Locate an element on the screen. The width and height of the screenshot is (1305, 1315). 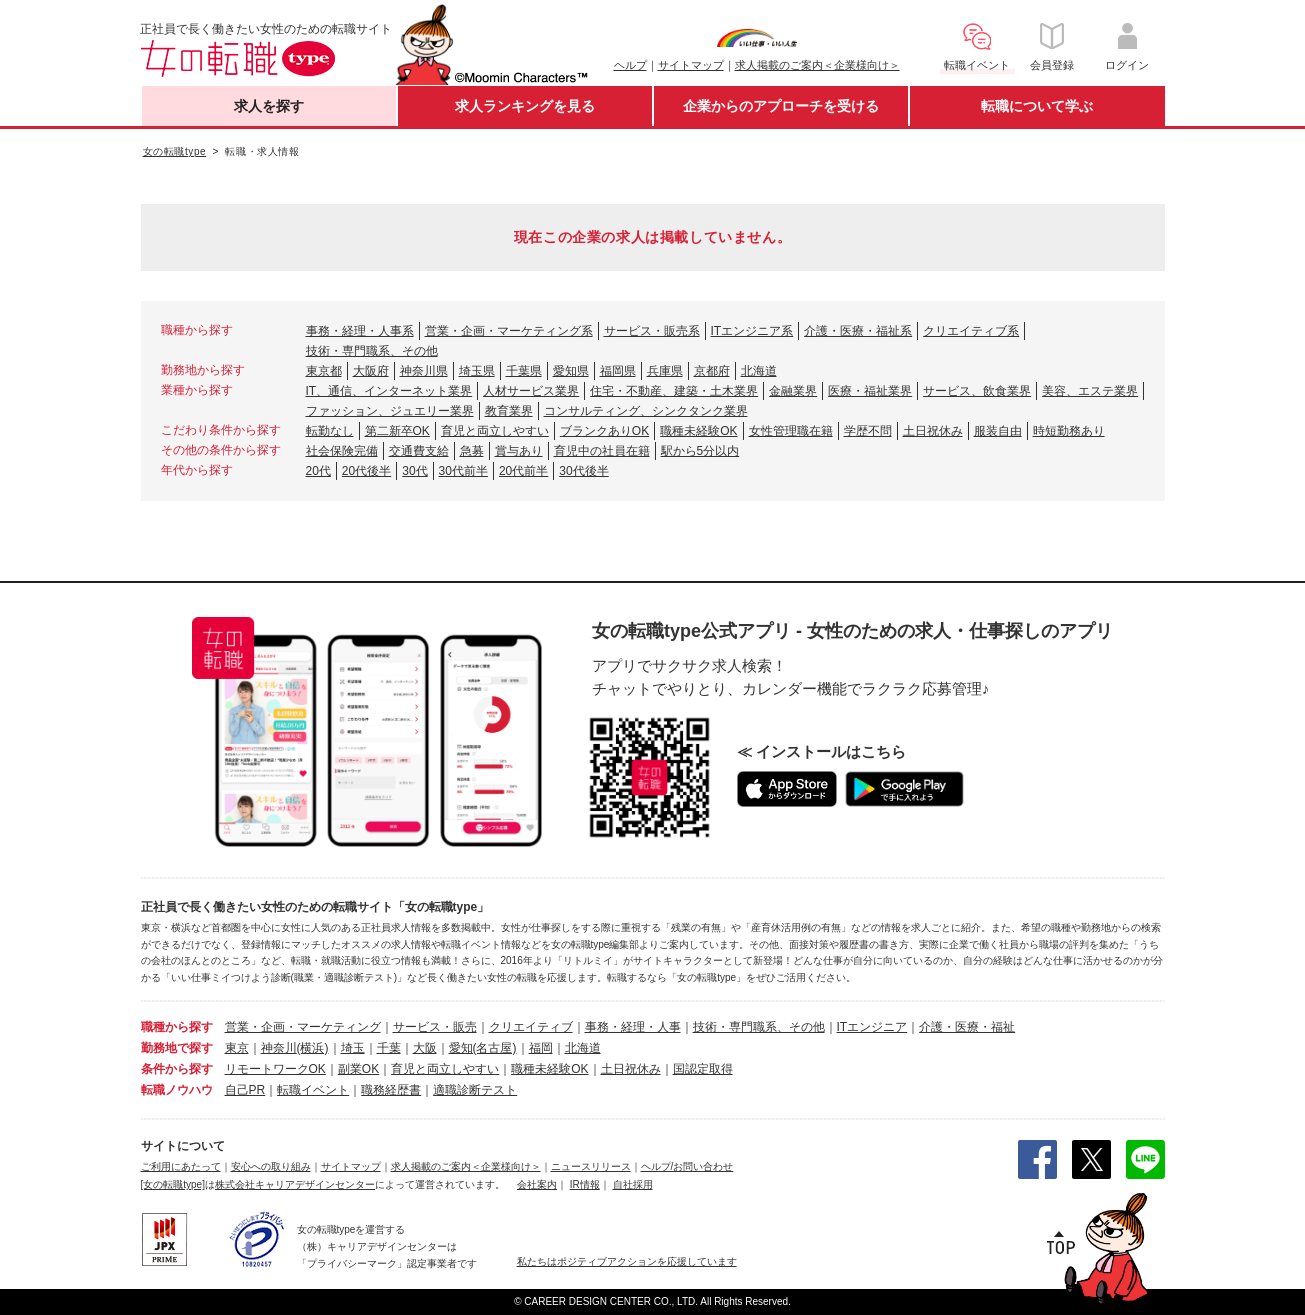
社会保険完備 is located at coordinates (342, 451).